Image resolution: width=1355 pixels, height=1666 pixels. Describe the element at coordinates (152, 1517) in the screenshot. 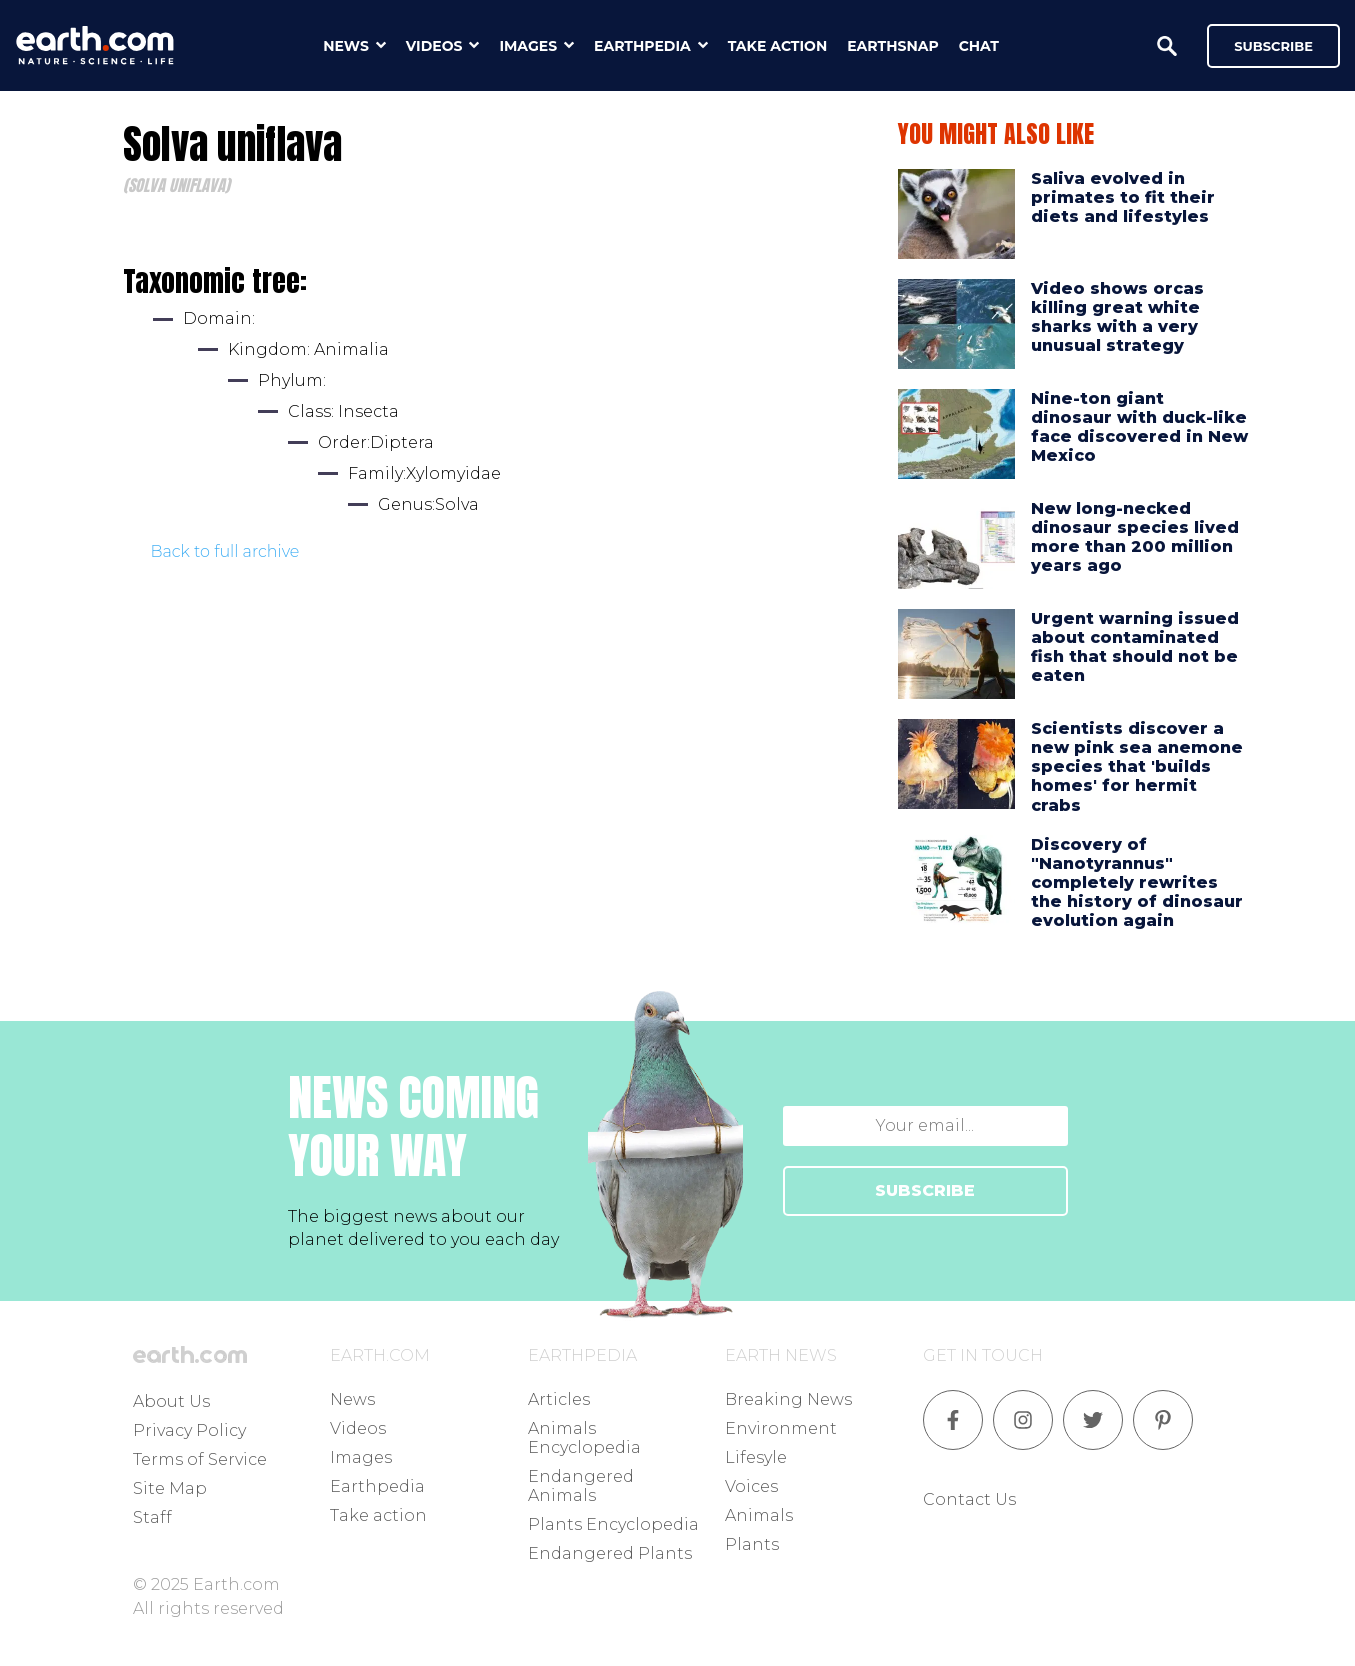

I see `Staff` at that location.